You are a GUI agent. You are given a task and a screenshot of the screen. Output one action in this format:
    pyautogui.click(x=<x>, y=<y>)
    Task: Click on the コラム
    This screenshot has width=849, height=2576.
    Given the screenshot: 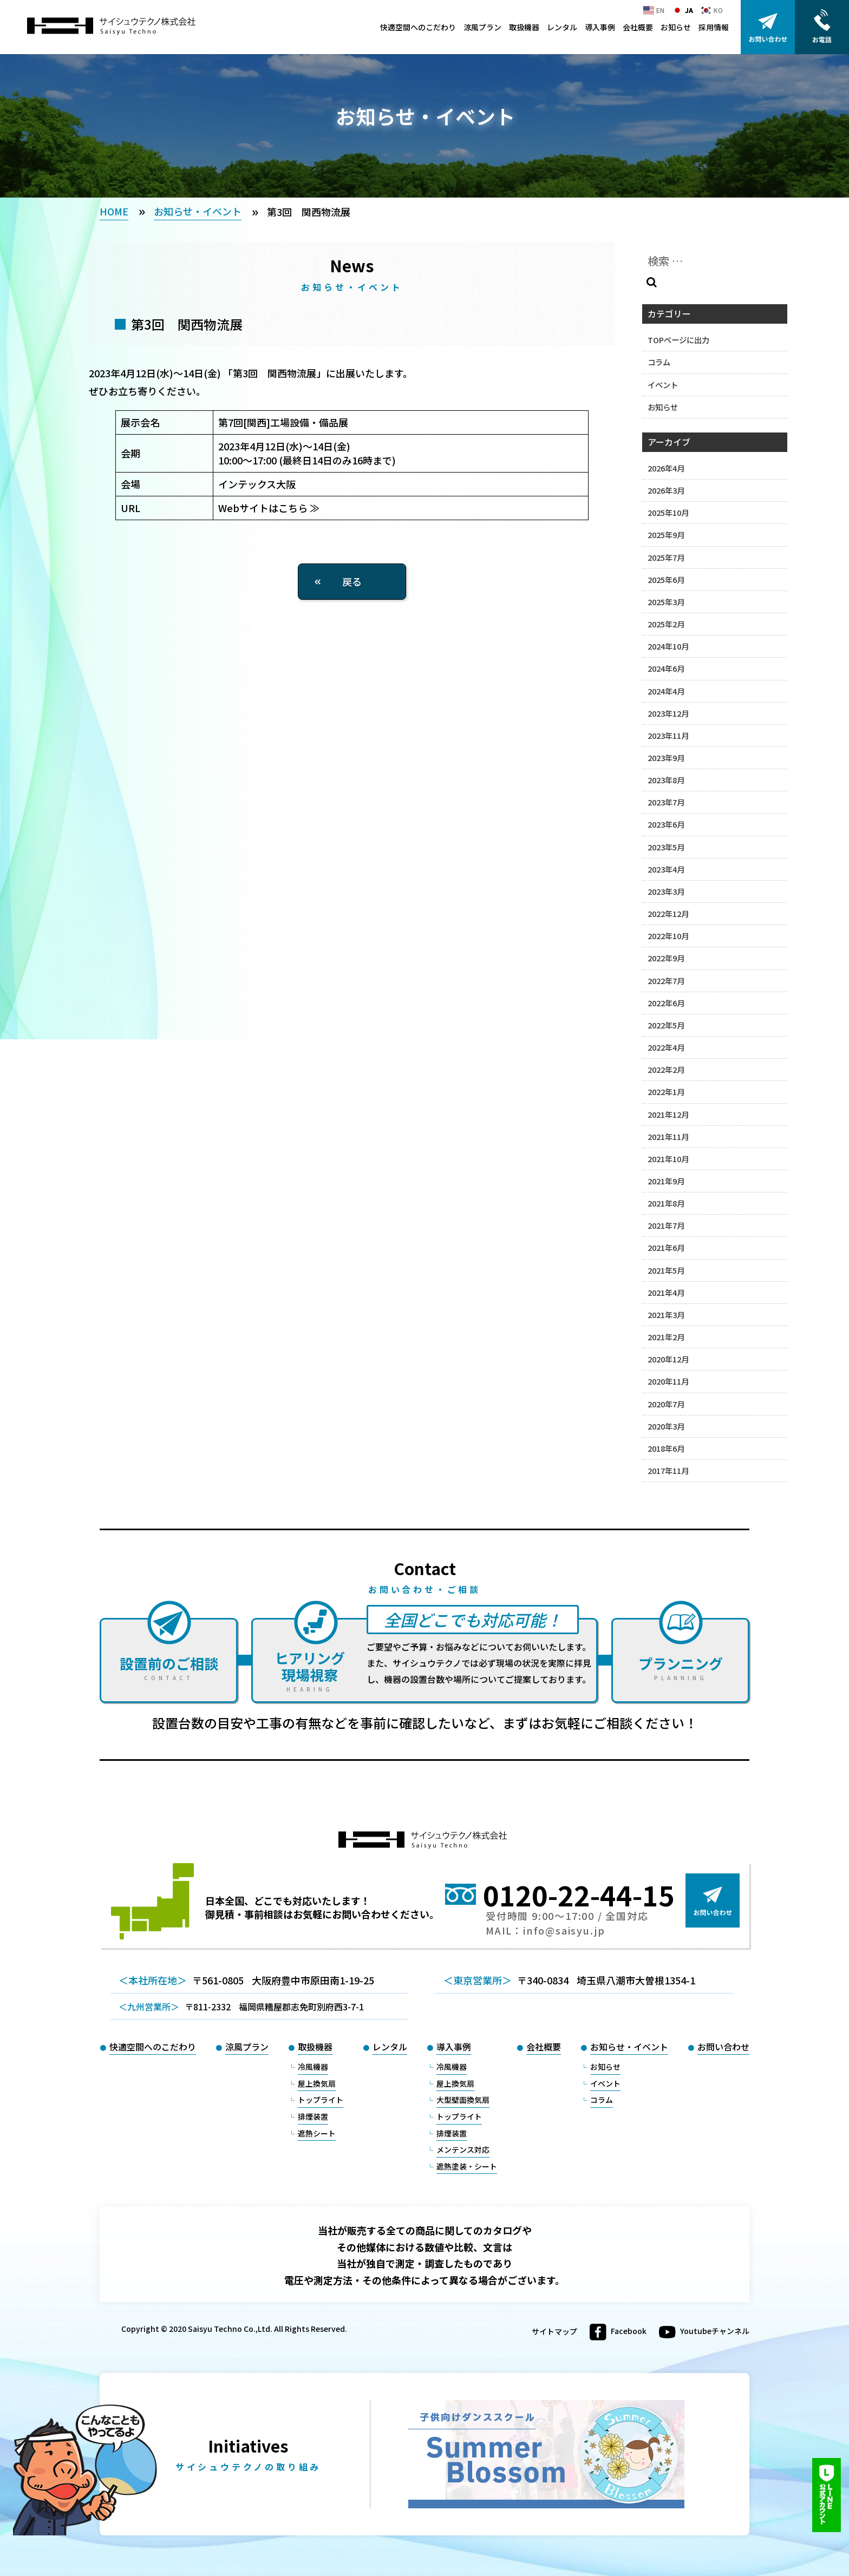 What is the action you would take?
    pyautogui.click(x=659, y=362)
    